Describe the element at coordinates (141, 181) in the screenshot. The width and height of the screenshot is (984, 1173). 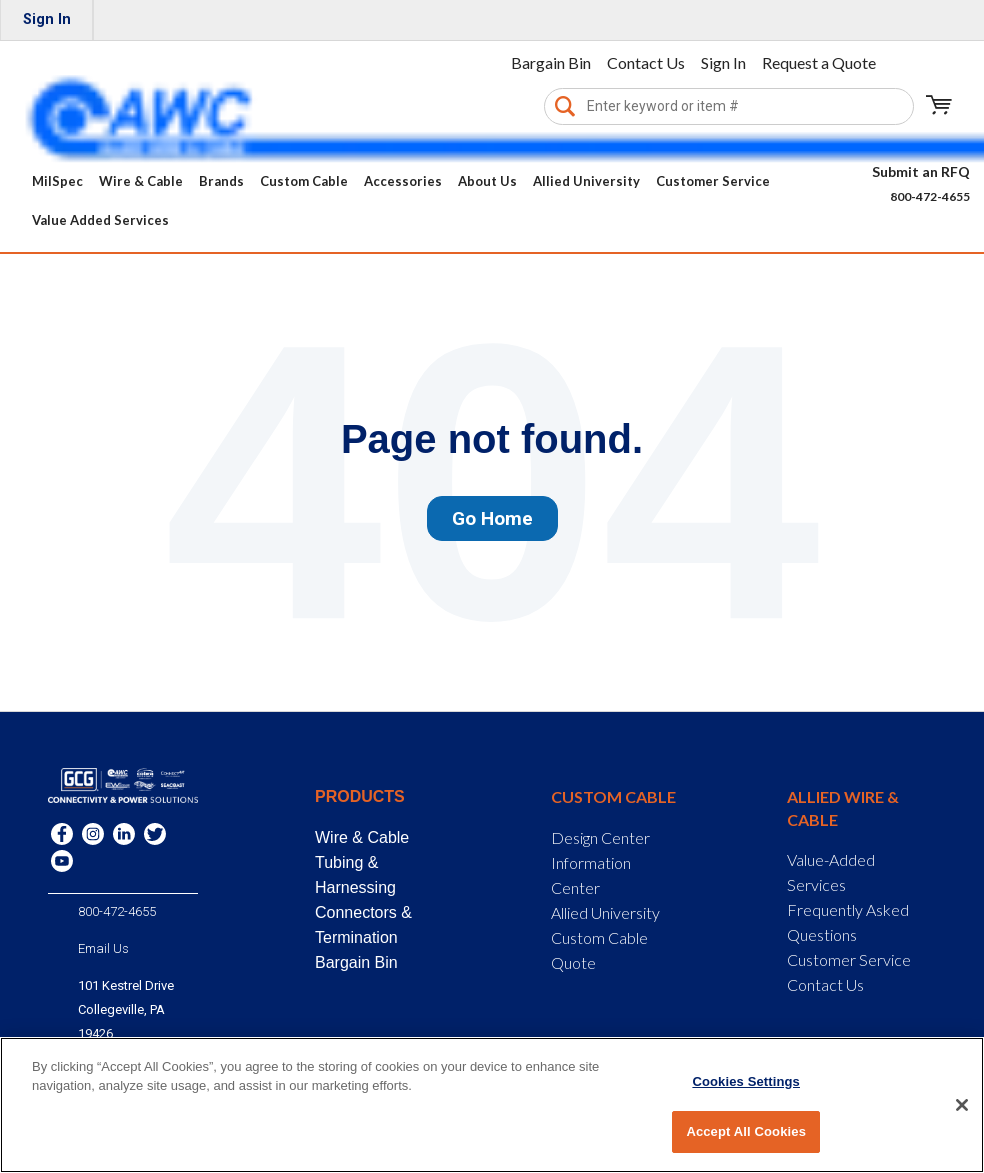
I see `Wire & Cable [menuitem]` at that location.